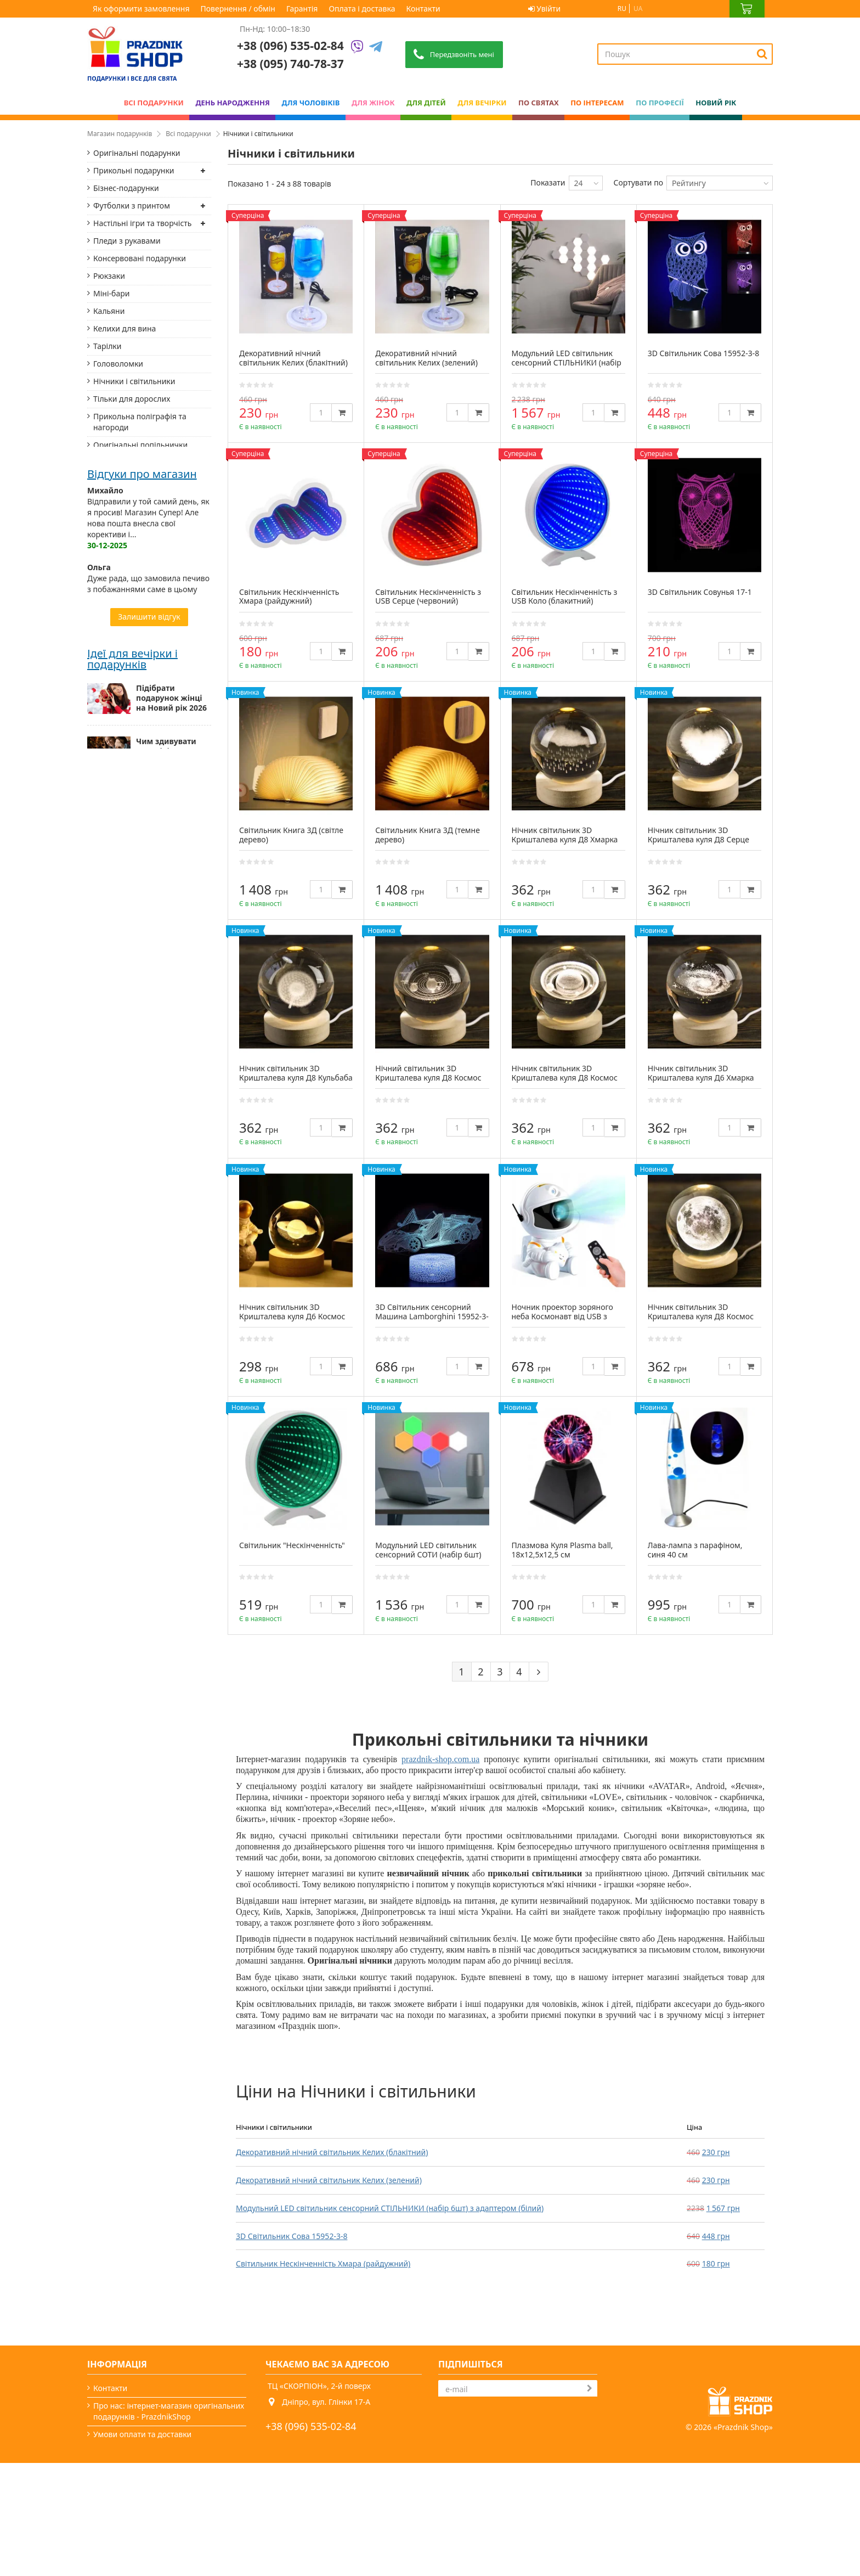 The width and height of the screenshot is (860, 2576). Describe the element at coordinates (126, 188) in the screenshot. I see `Бізнес-подарунки` at that location.